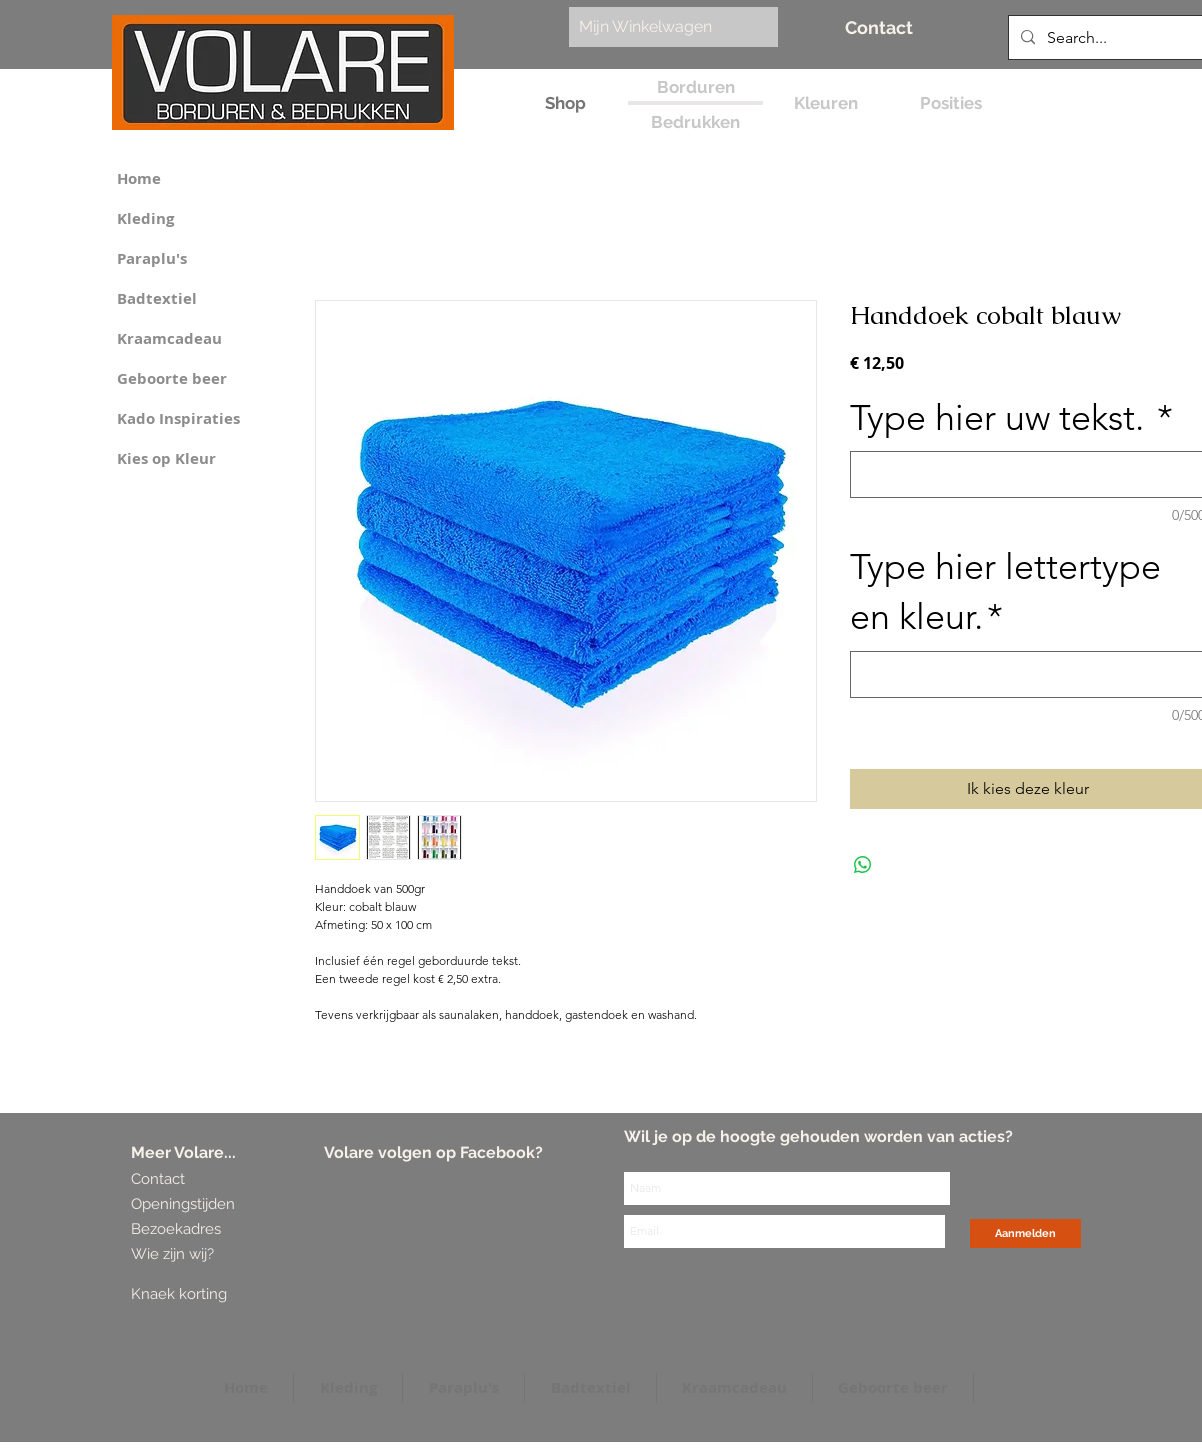 This screenshot has width=1202, height=1449. Describe the element at coordinates (695, 122) in the screenshot. I see `[Bedrukken]` at that location.